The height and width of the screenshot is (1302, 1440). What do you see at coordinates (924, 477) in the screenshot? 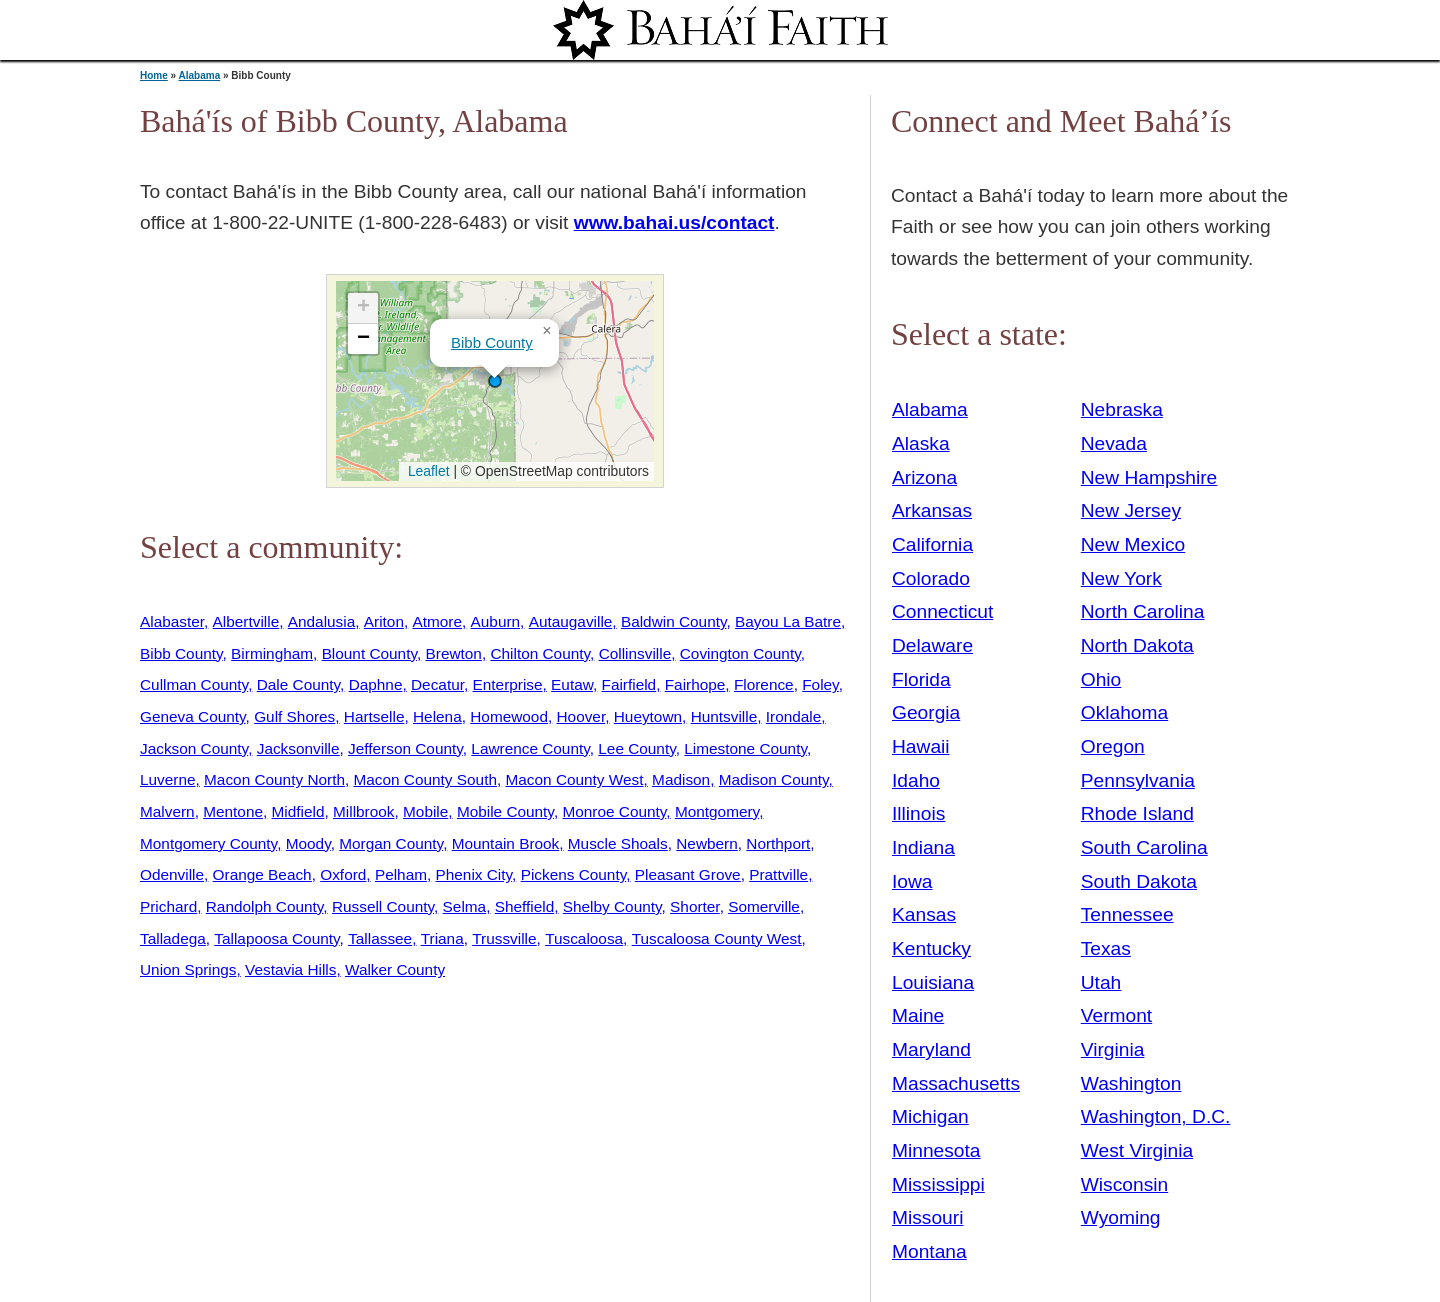
I see `Arizona` at bounding box center [924, 477].